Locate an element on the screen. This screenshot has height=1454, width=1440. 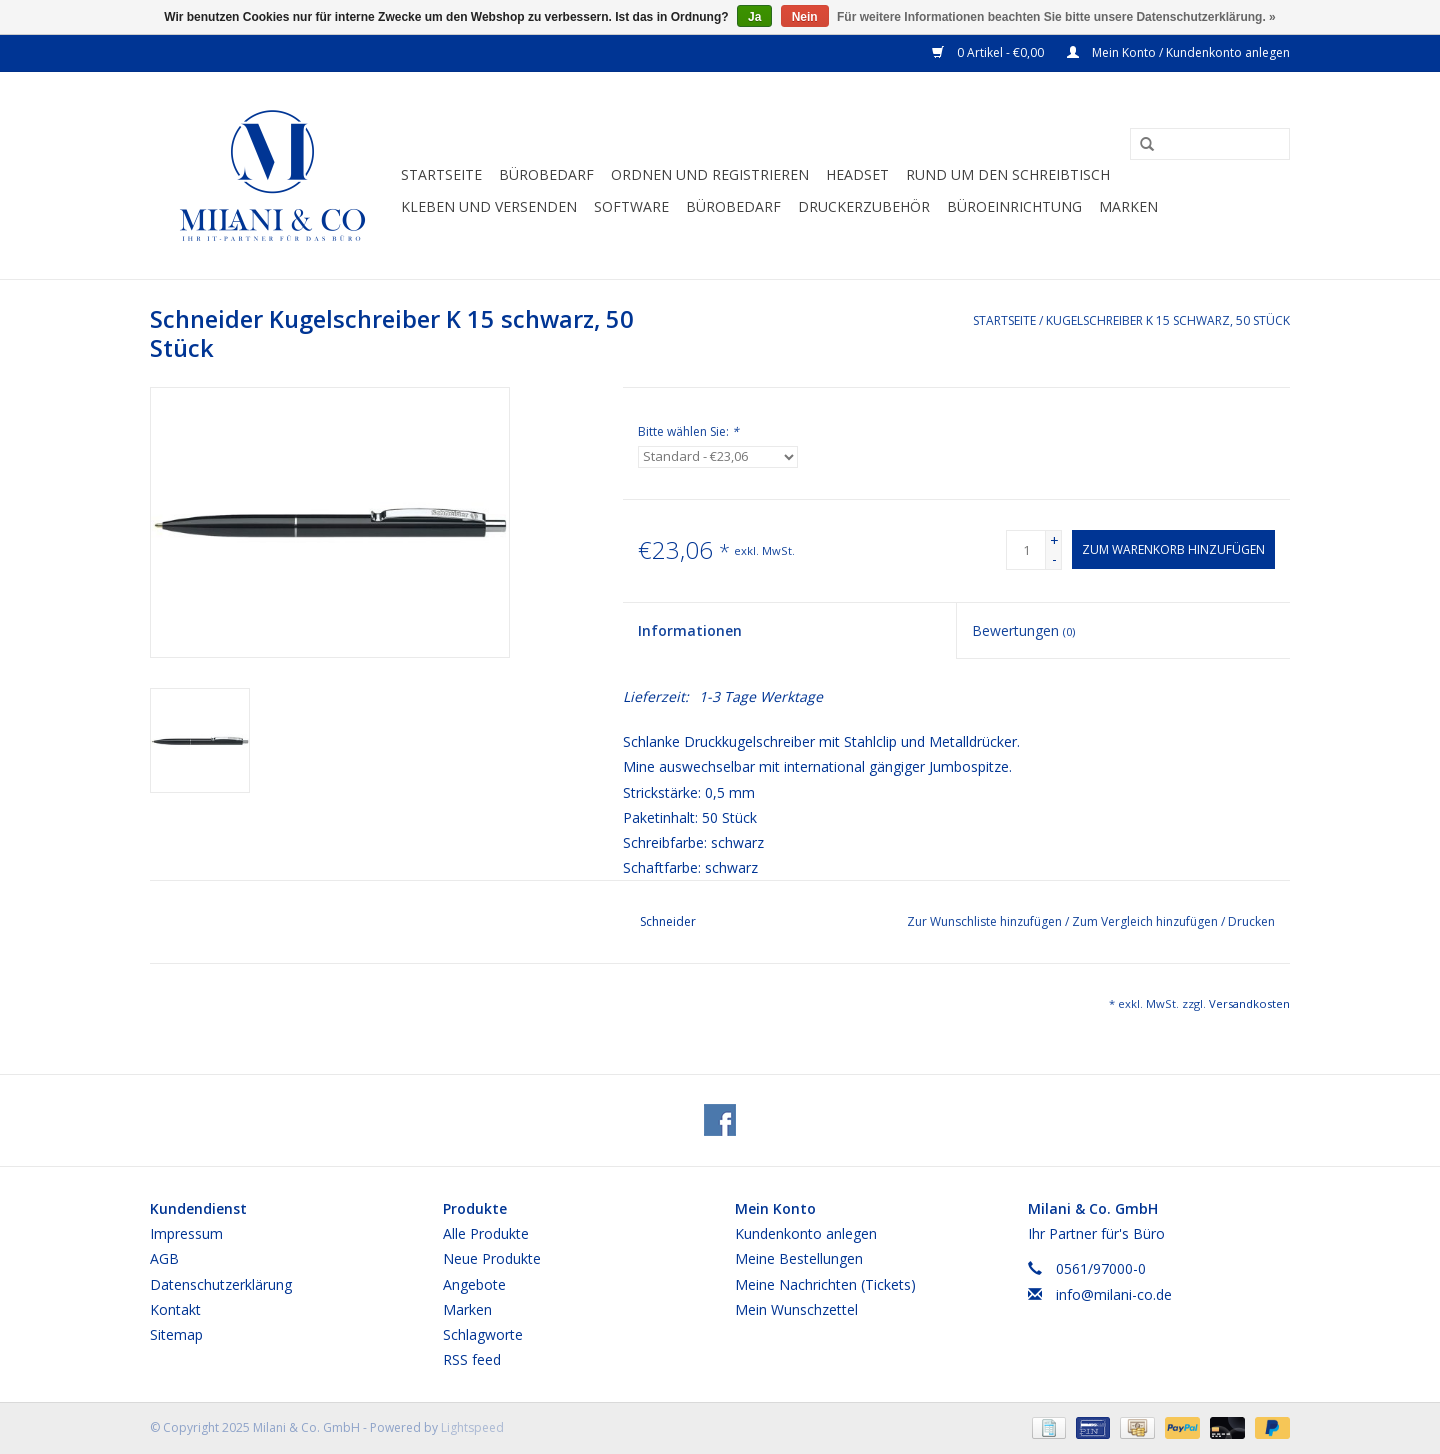
Nein is located at coordinates (805, 17).